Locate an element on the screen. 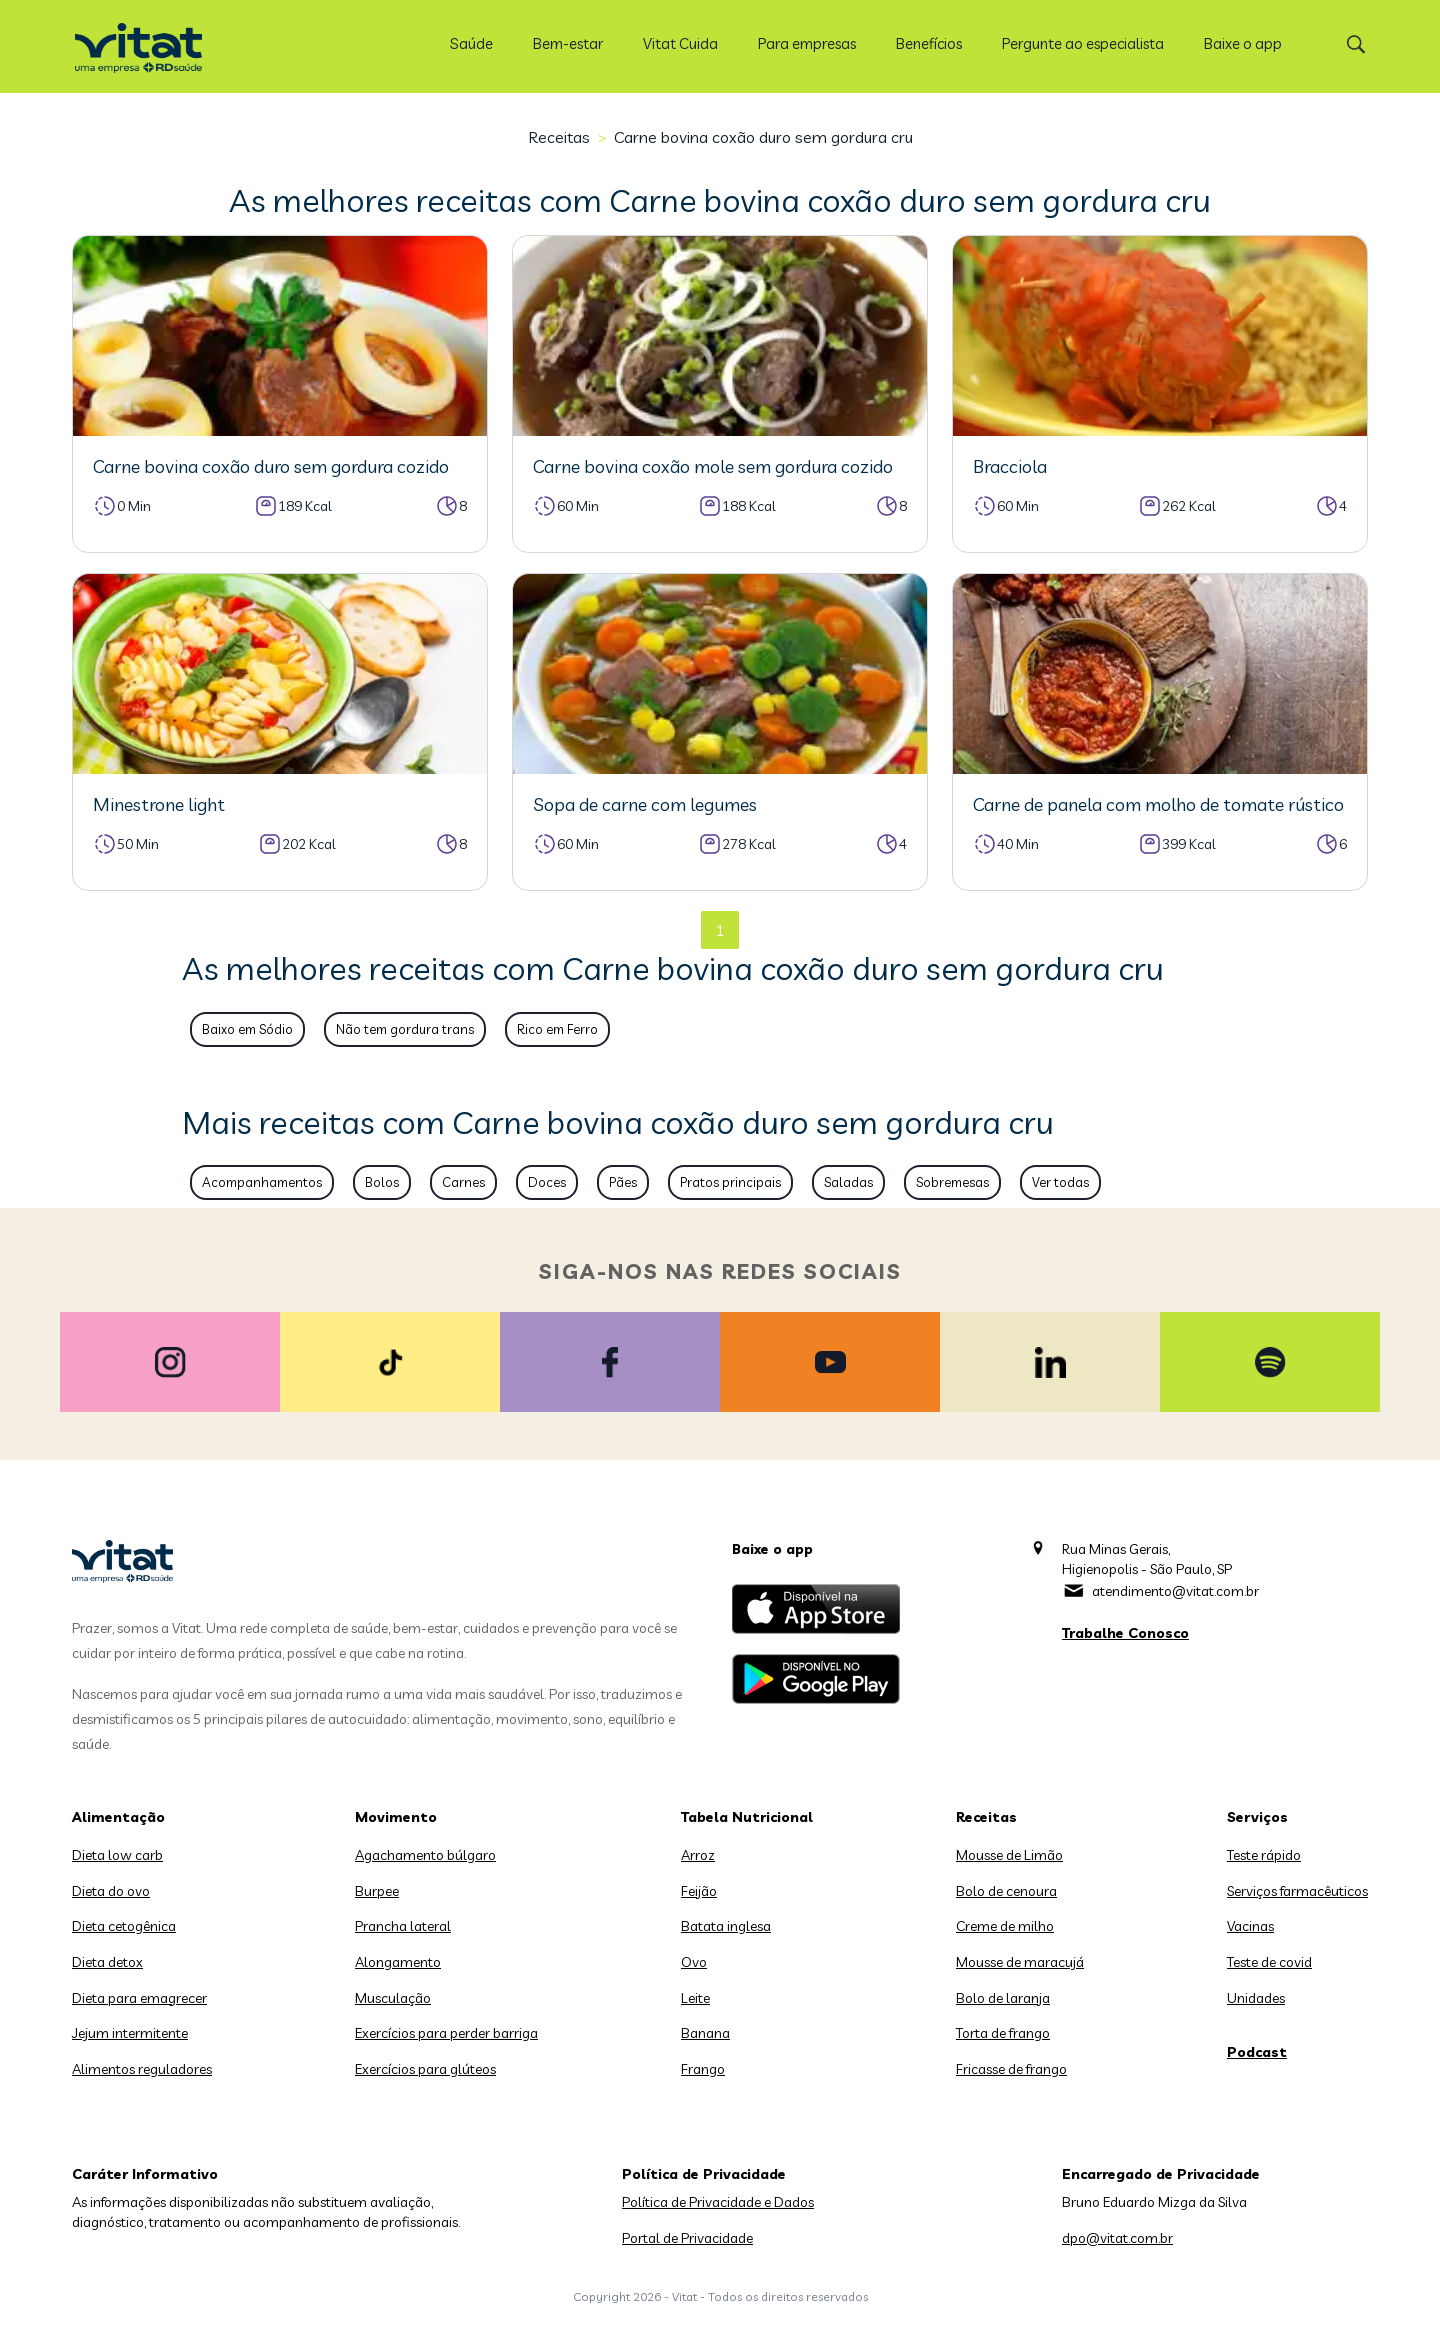 Image resolution: width=1440 pixels, height=2330 pixels. Exercícios para glúteos is located at coordinates (425, 2069).